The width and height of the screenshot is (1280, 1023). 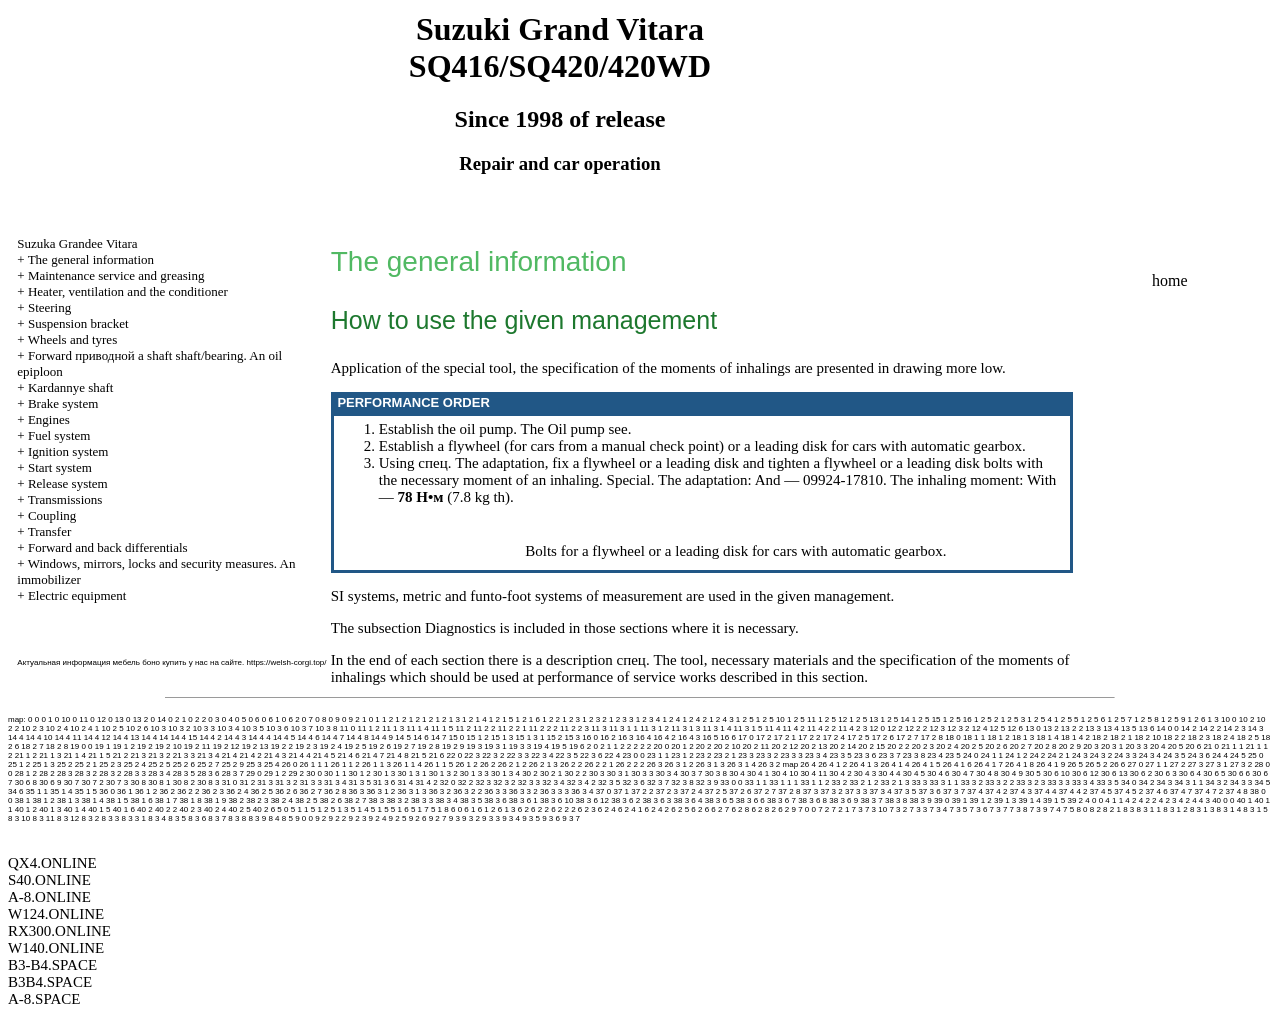 What do you see at coordinates (1070, 746) in the screenshot?
I see `20 2 9` at bounding box center [1070, 746].